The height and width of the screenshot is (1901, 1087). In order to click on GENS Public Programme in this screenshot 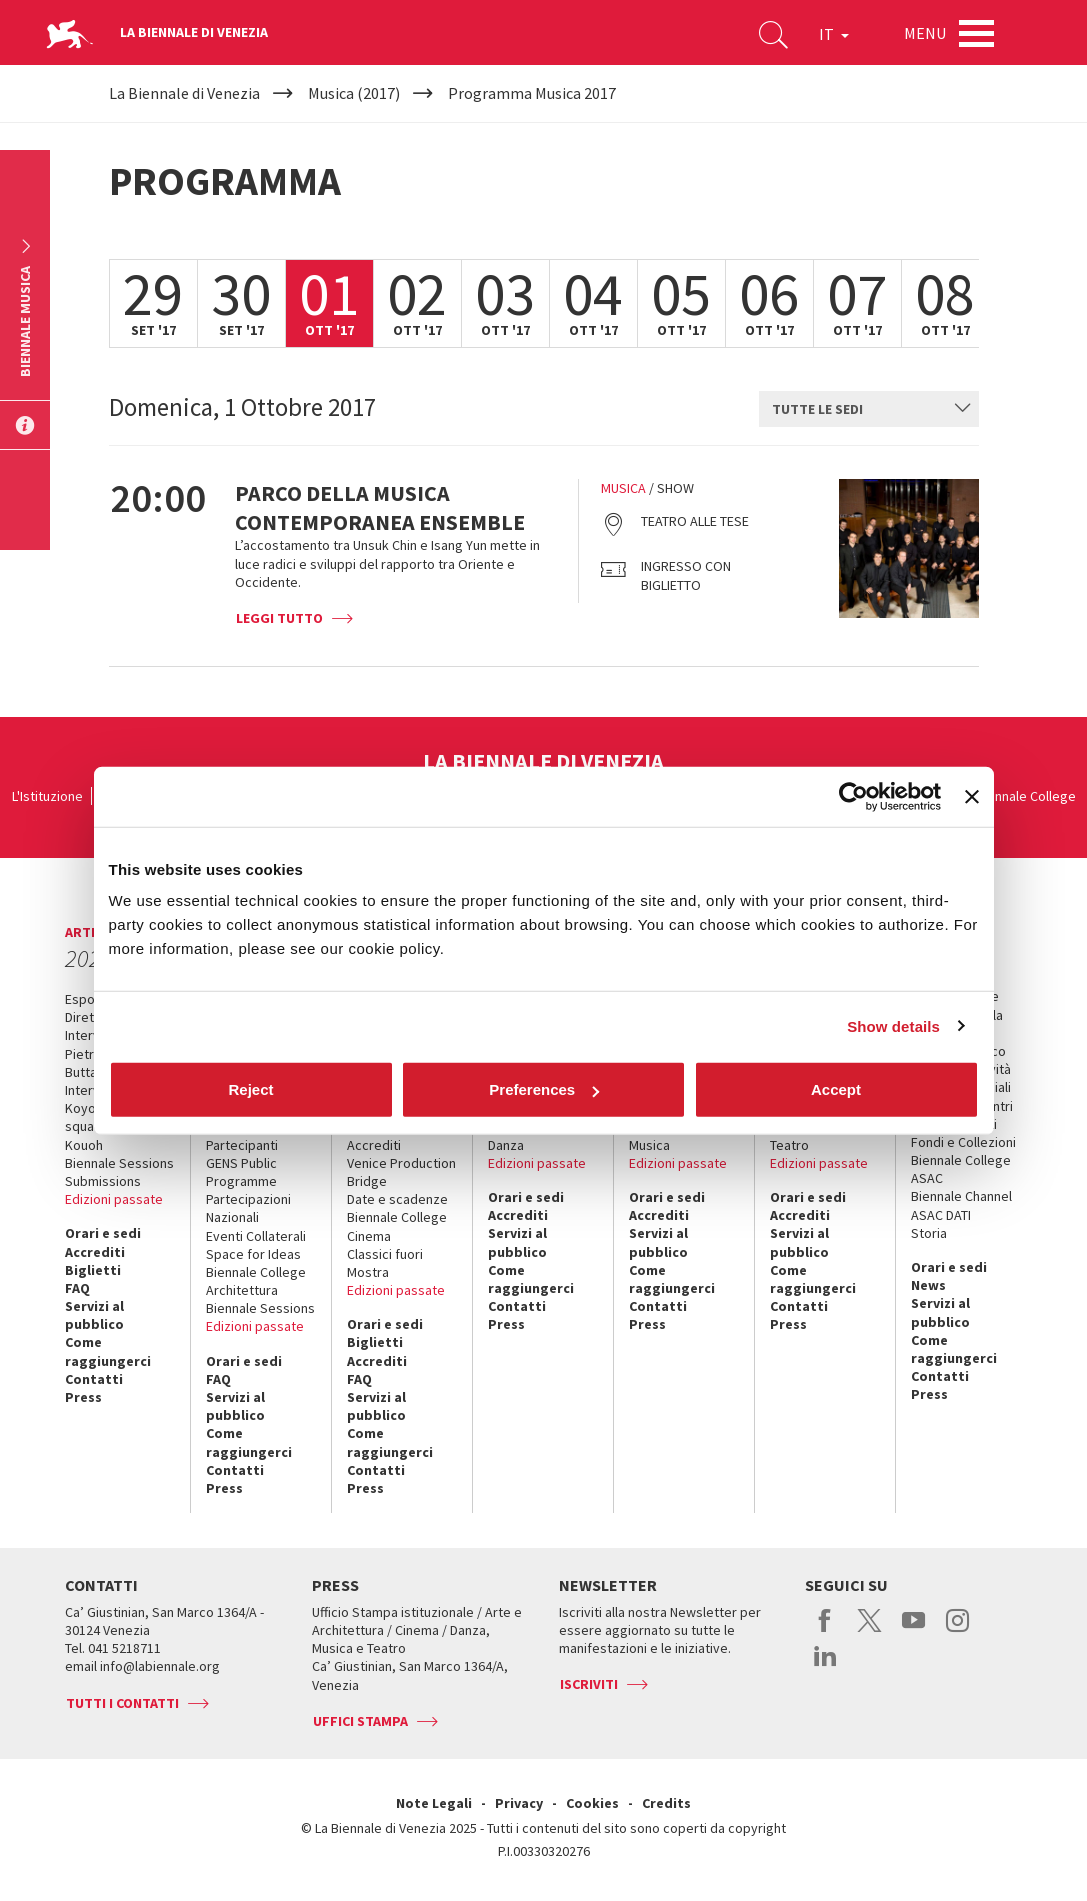, I will do `click(241, 1172)`.